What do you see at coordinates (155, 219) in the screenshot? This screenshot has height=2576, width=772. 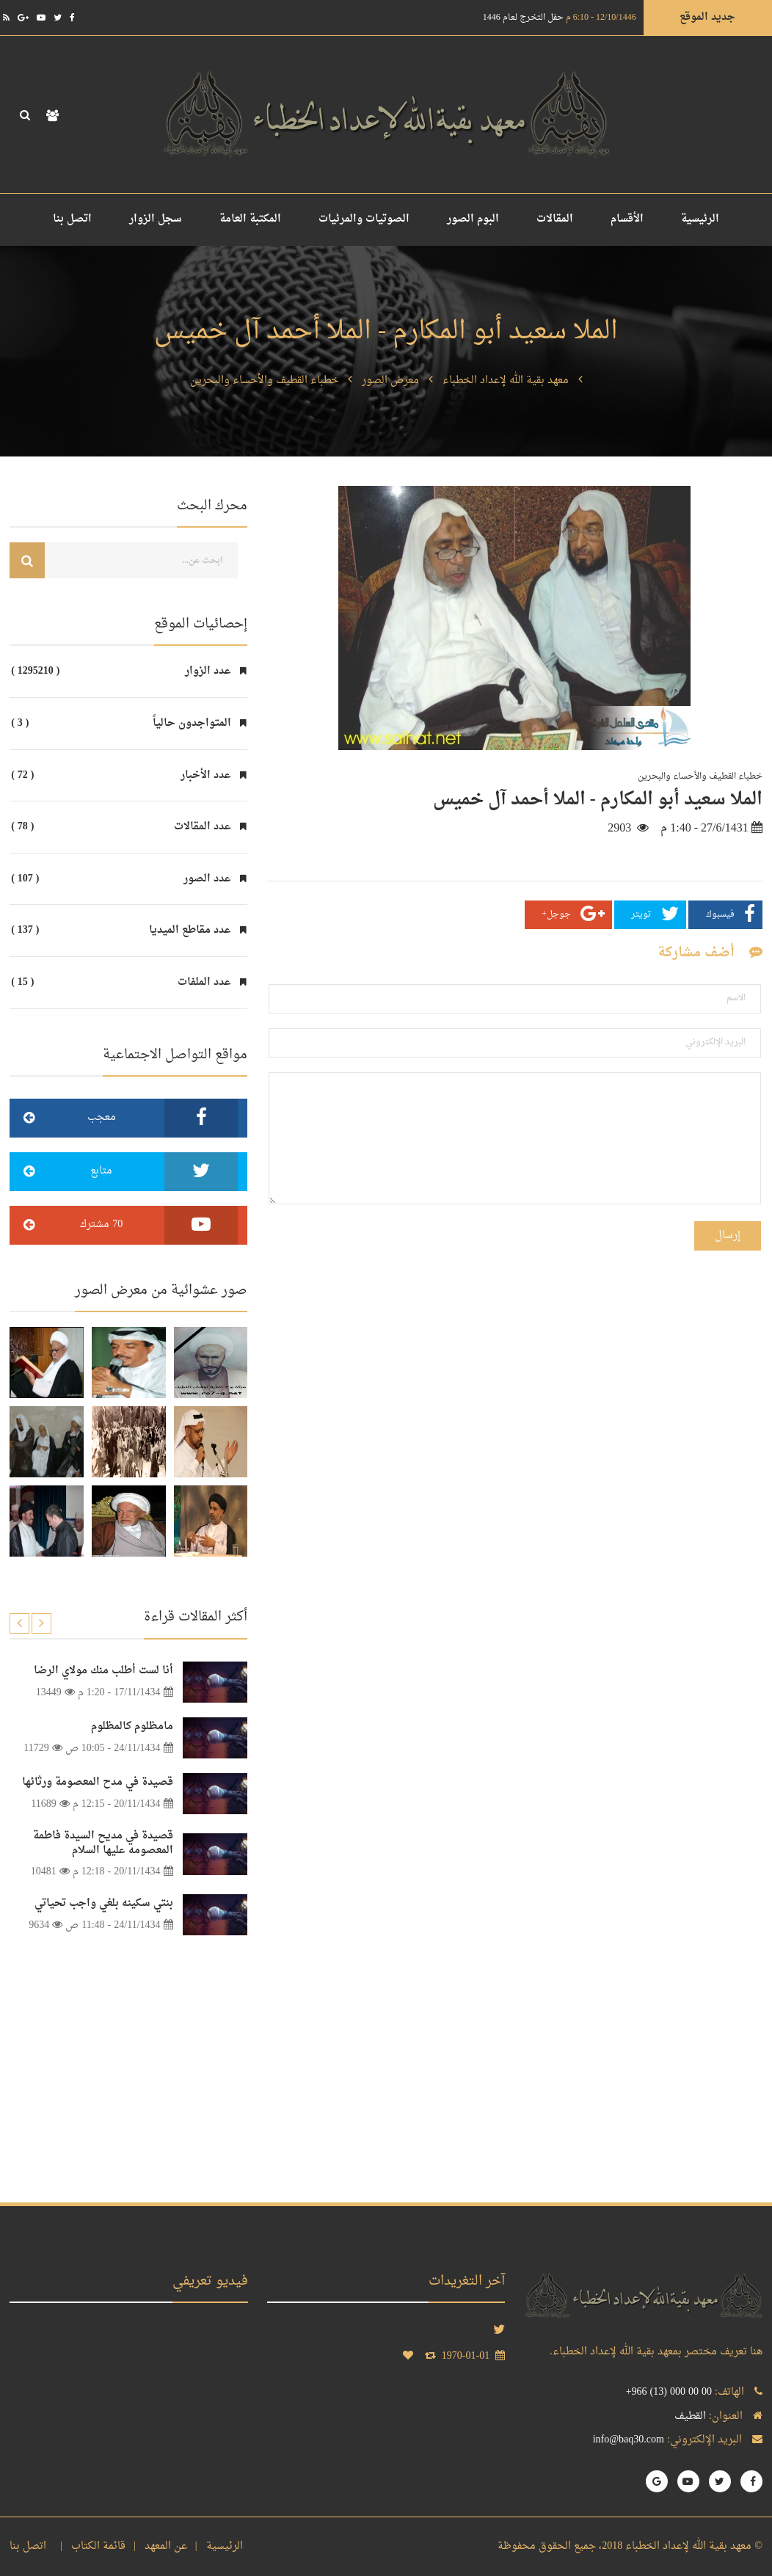 I see `سجل الزوار` at bounding box center [155, 219].